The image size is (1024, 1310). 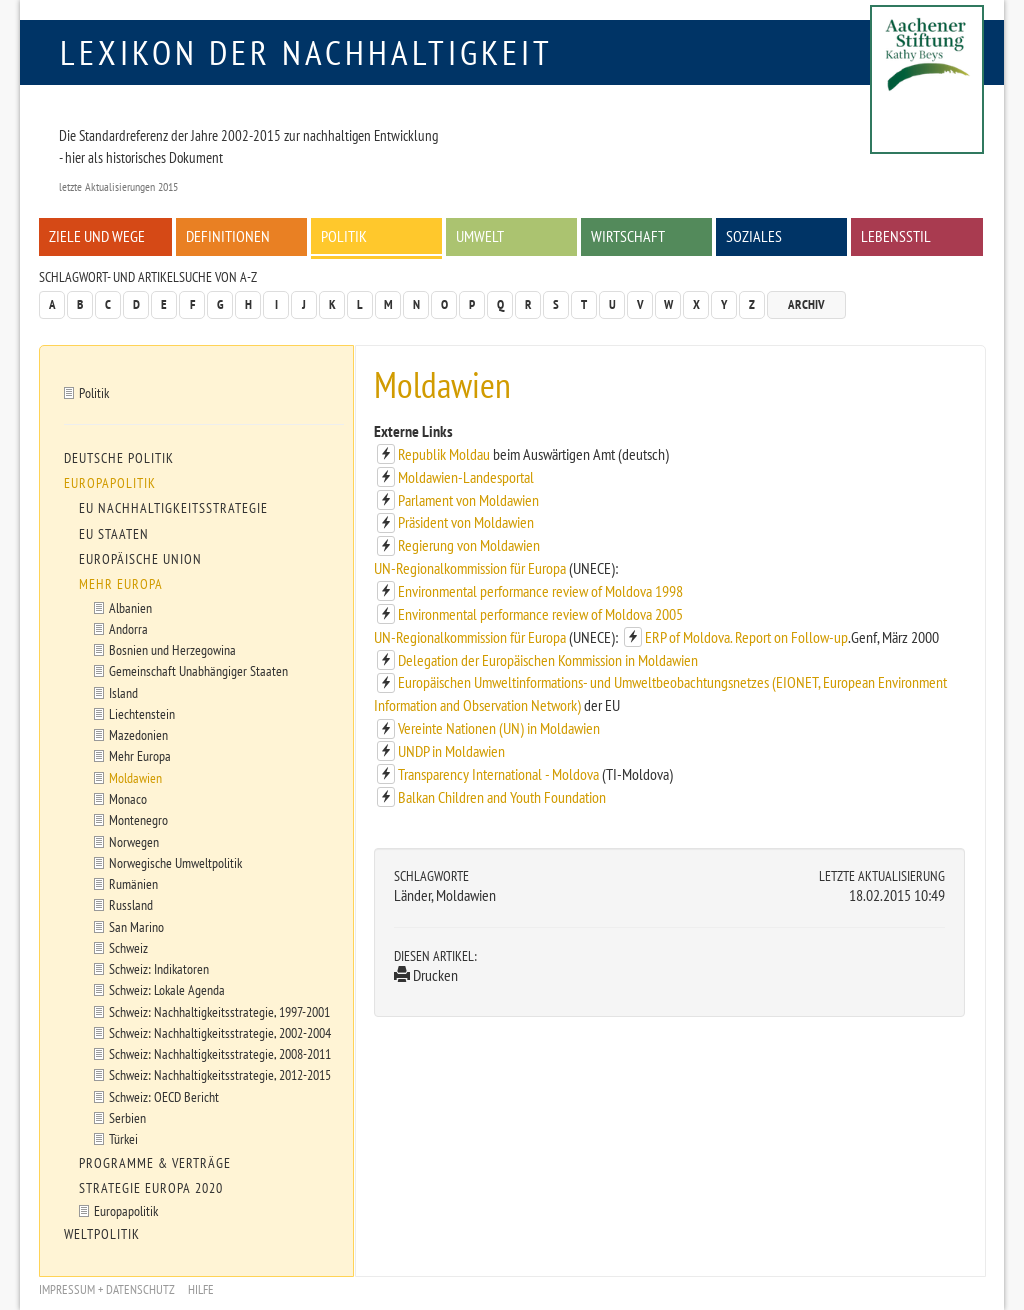 I want to click on Türkei, so click(x=123, y=1138).